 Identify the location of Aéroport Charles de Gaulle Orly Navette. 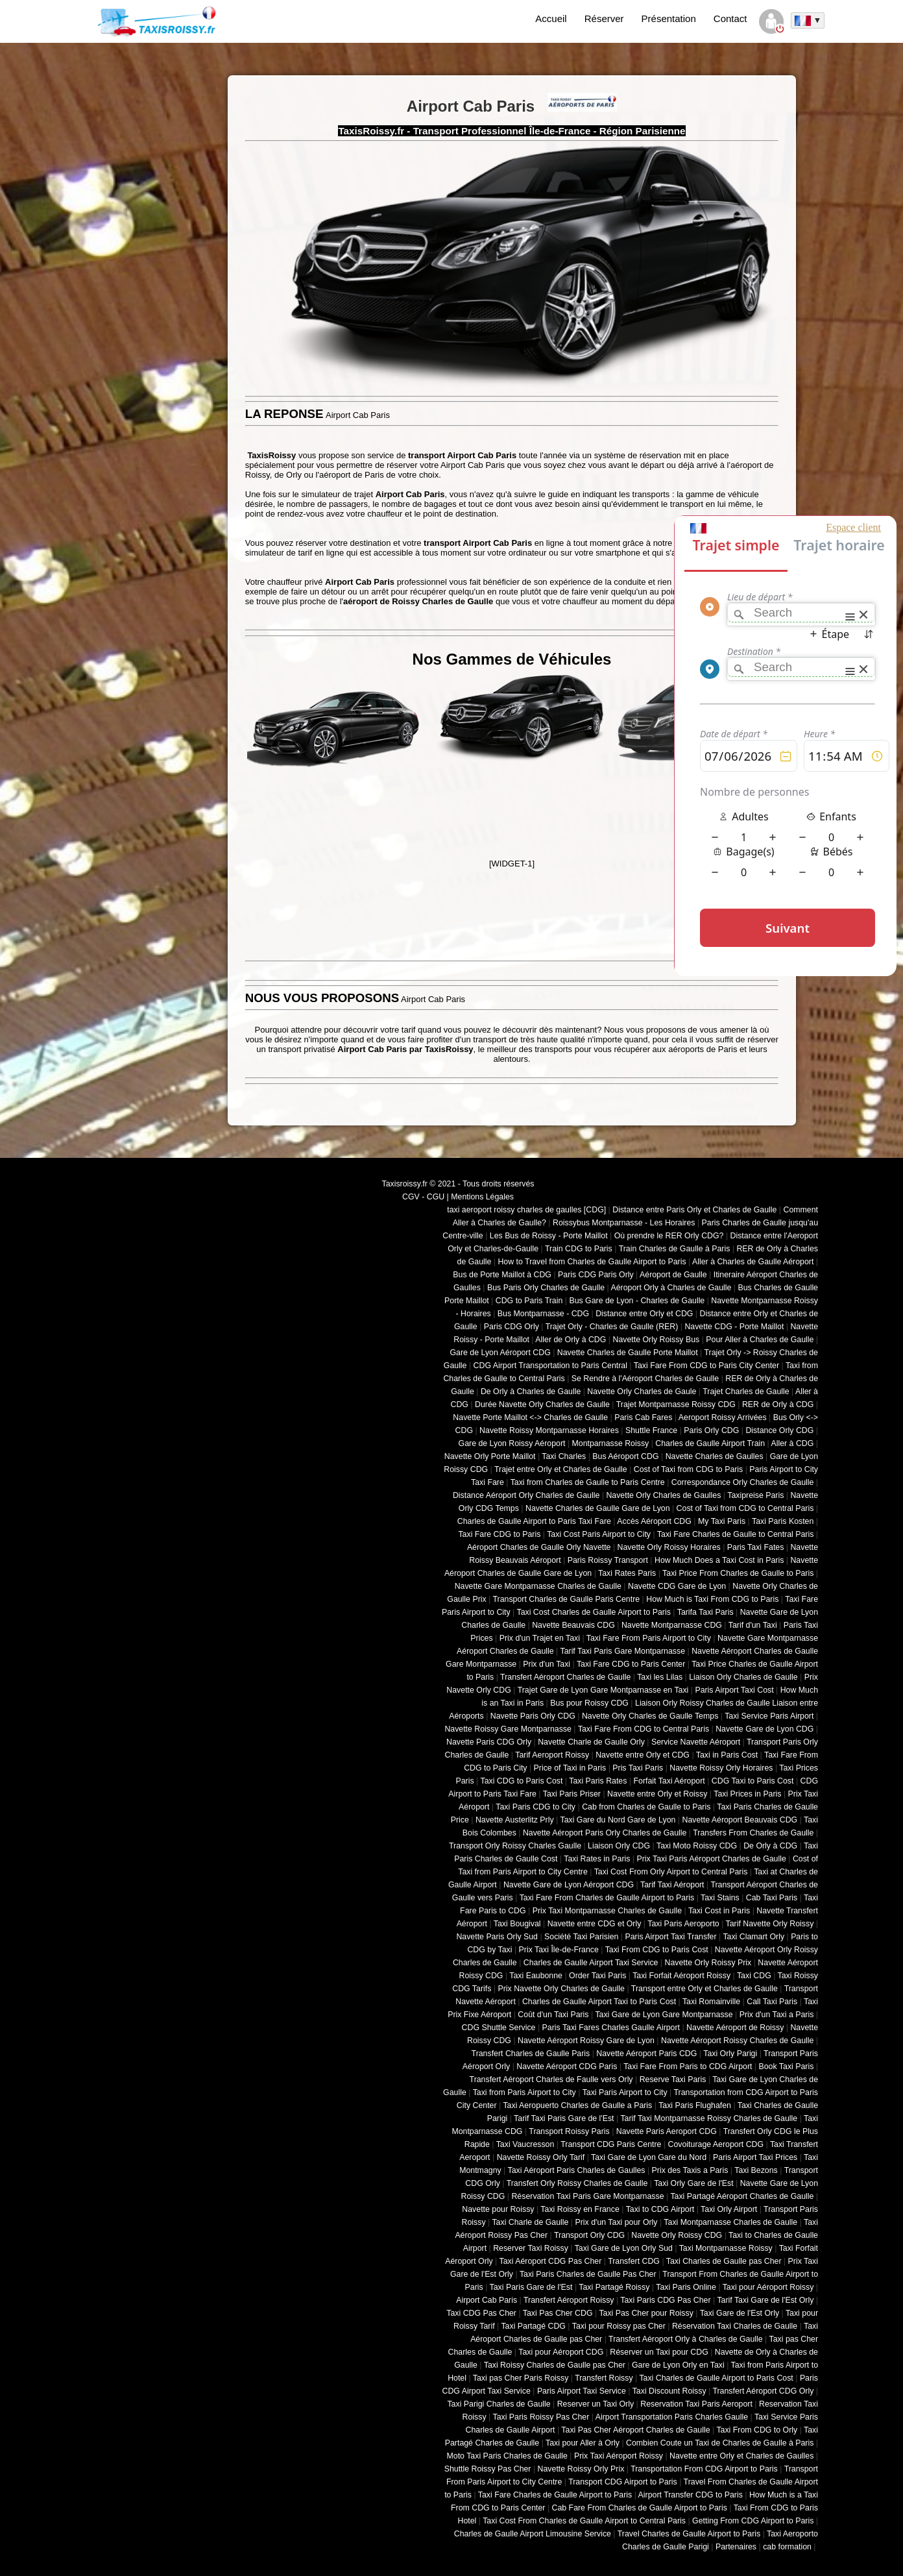
(539, 1547).